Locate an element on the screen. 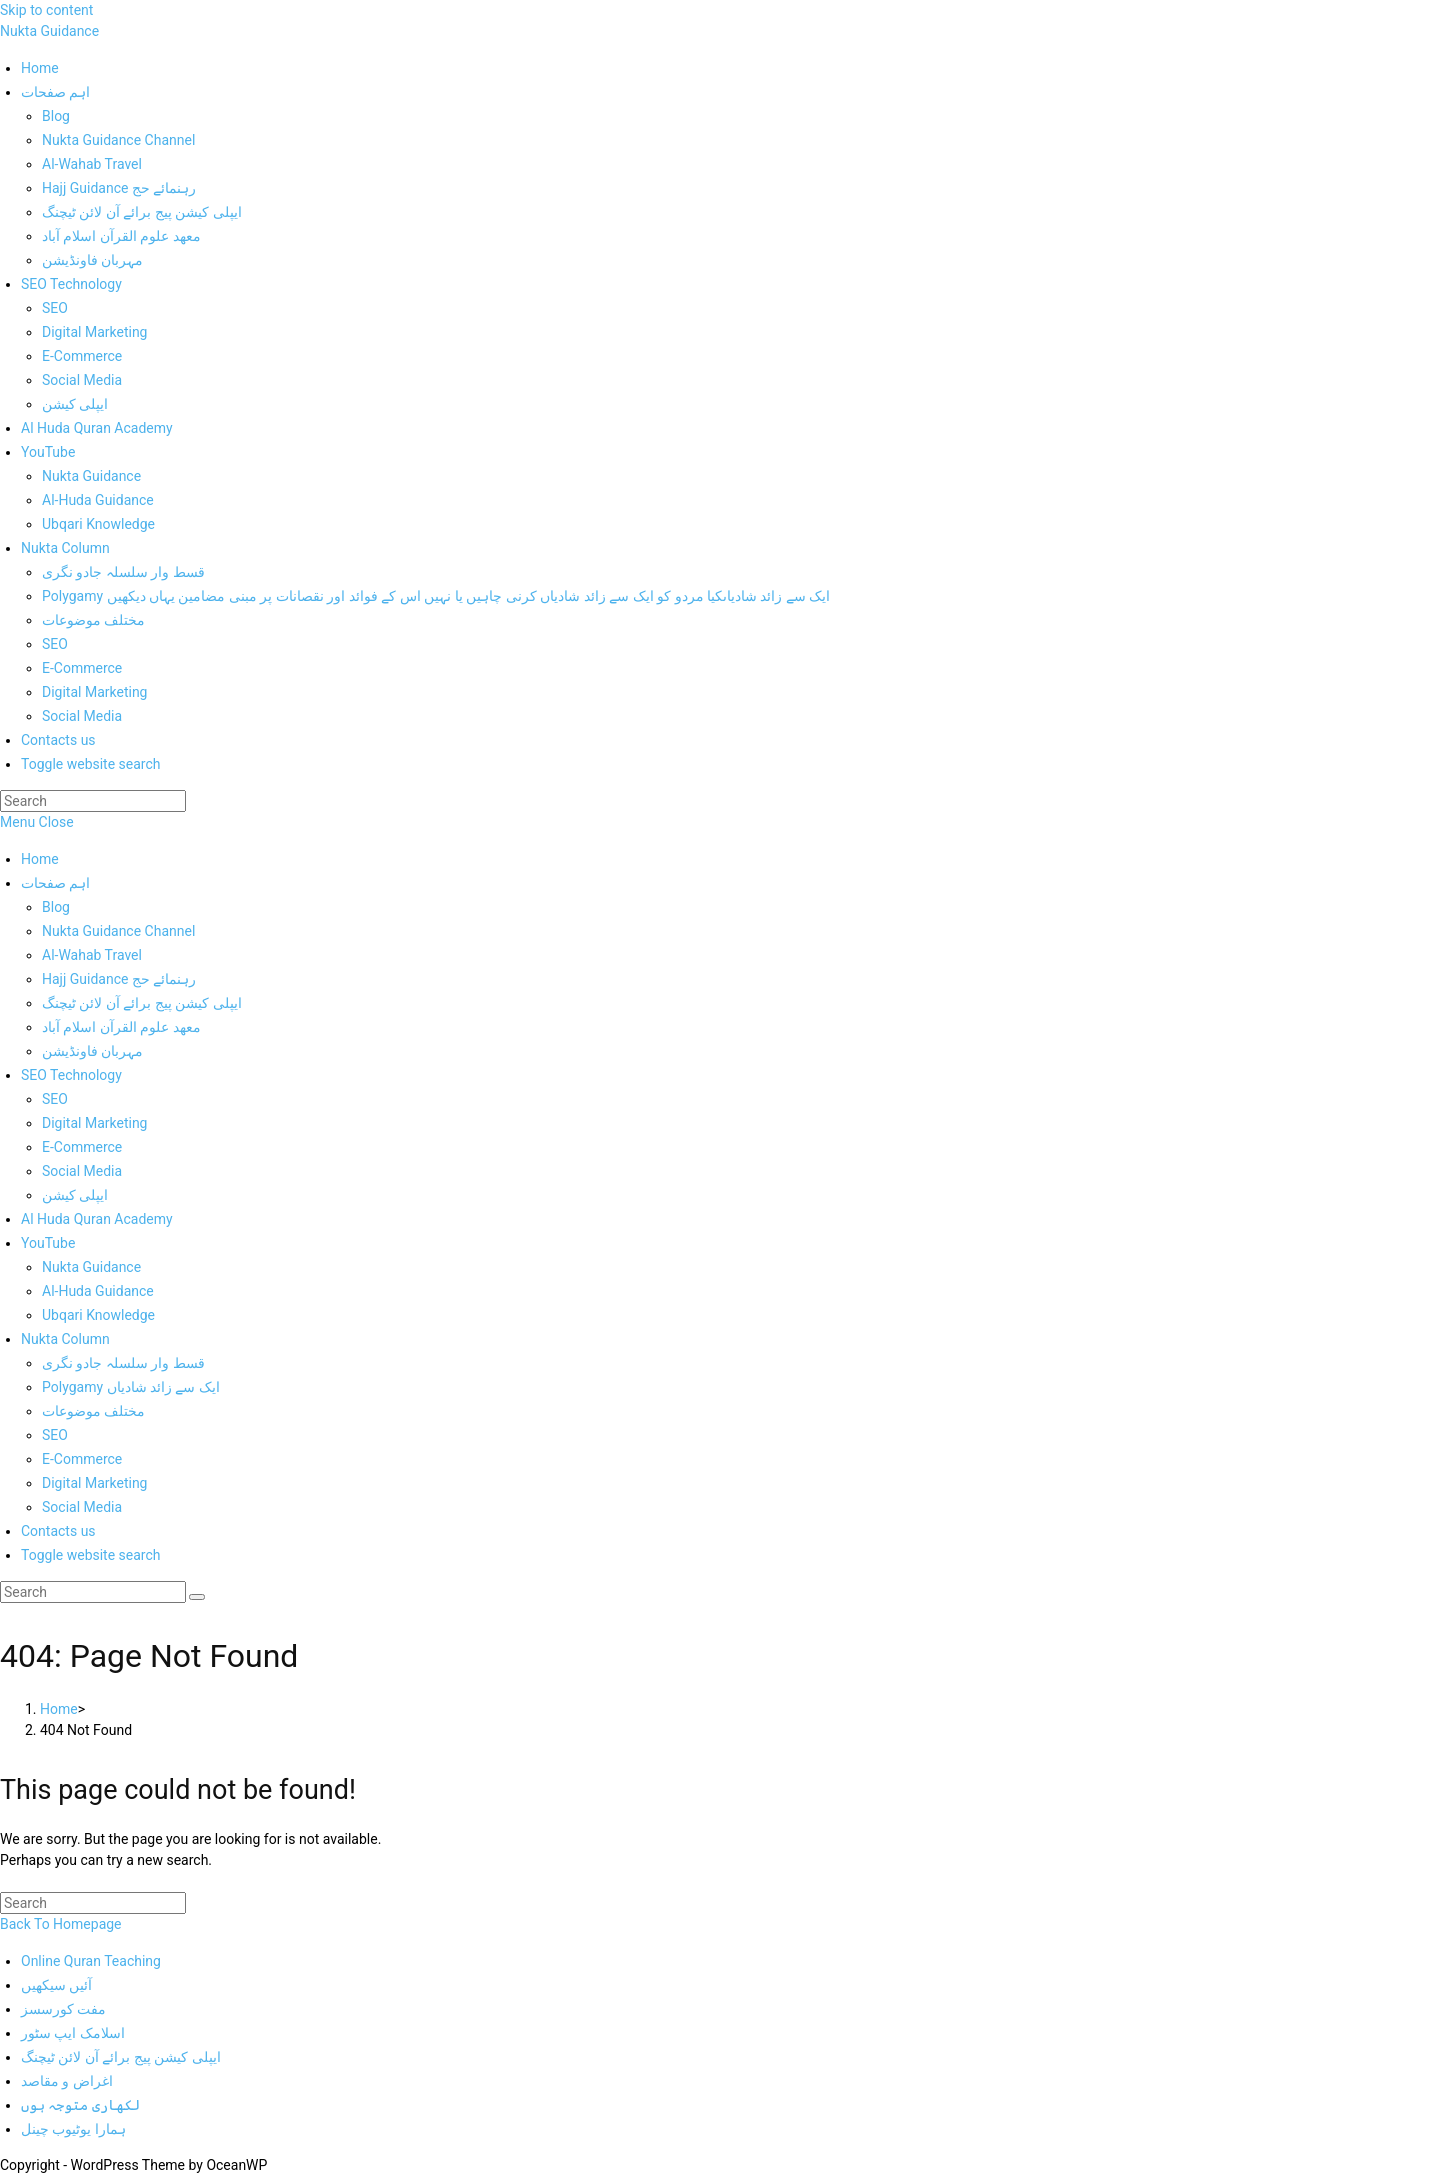 This screenshot has height=2176, width=1440. Online Quran Teaching is located at coordinates (91, 1961).